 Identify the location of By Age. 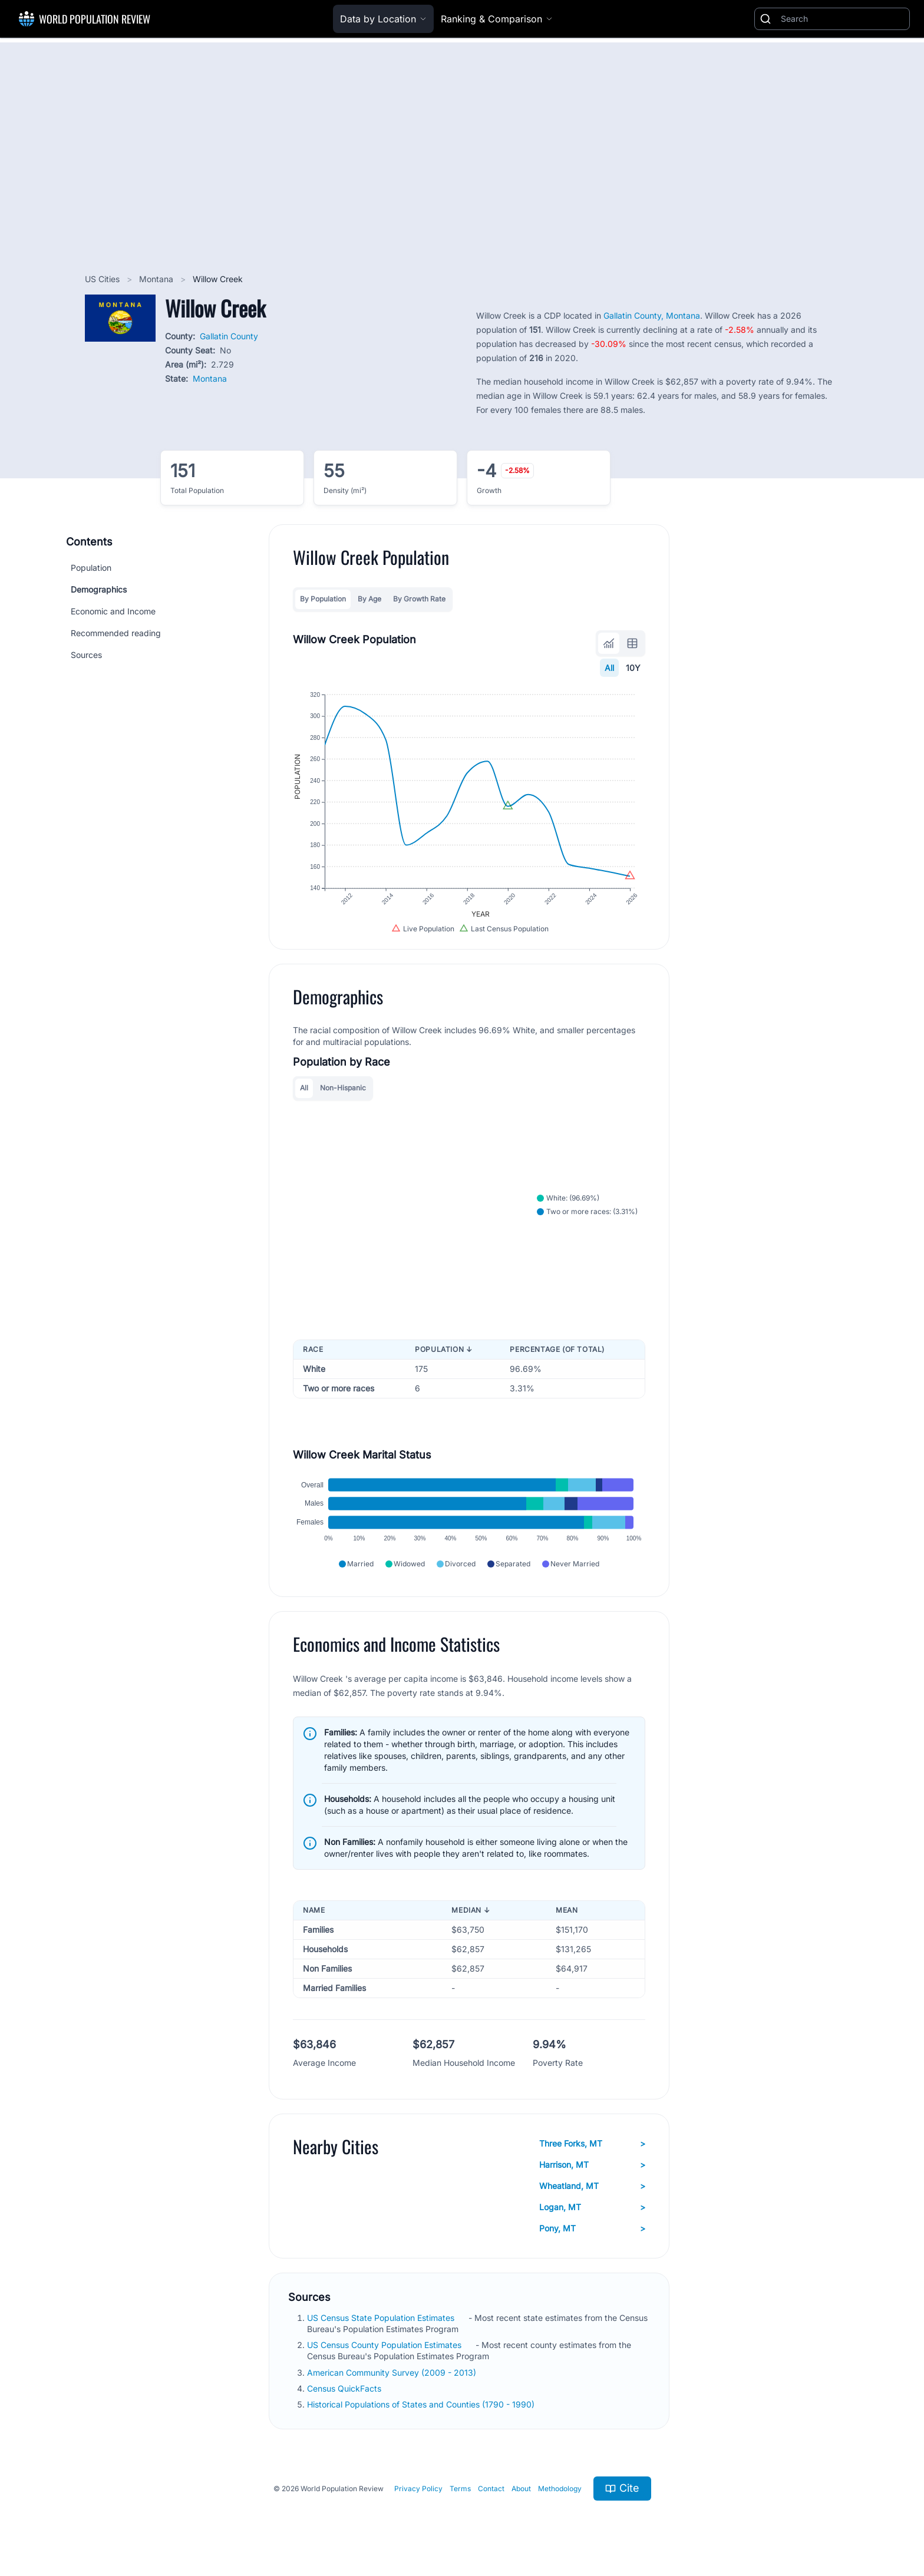
(369, 598).